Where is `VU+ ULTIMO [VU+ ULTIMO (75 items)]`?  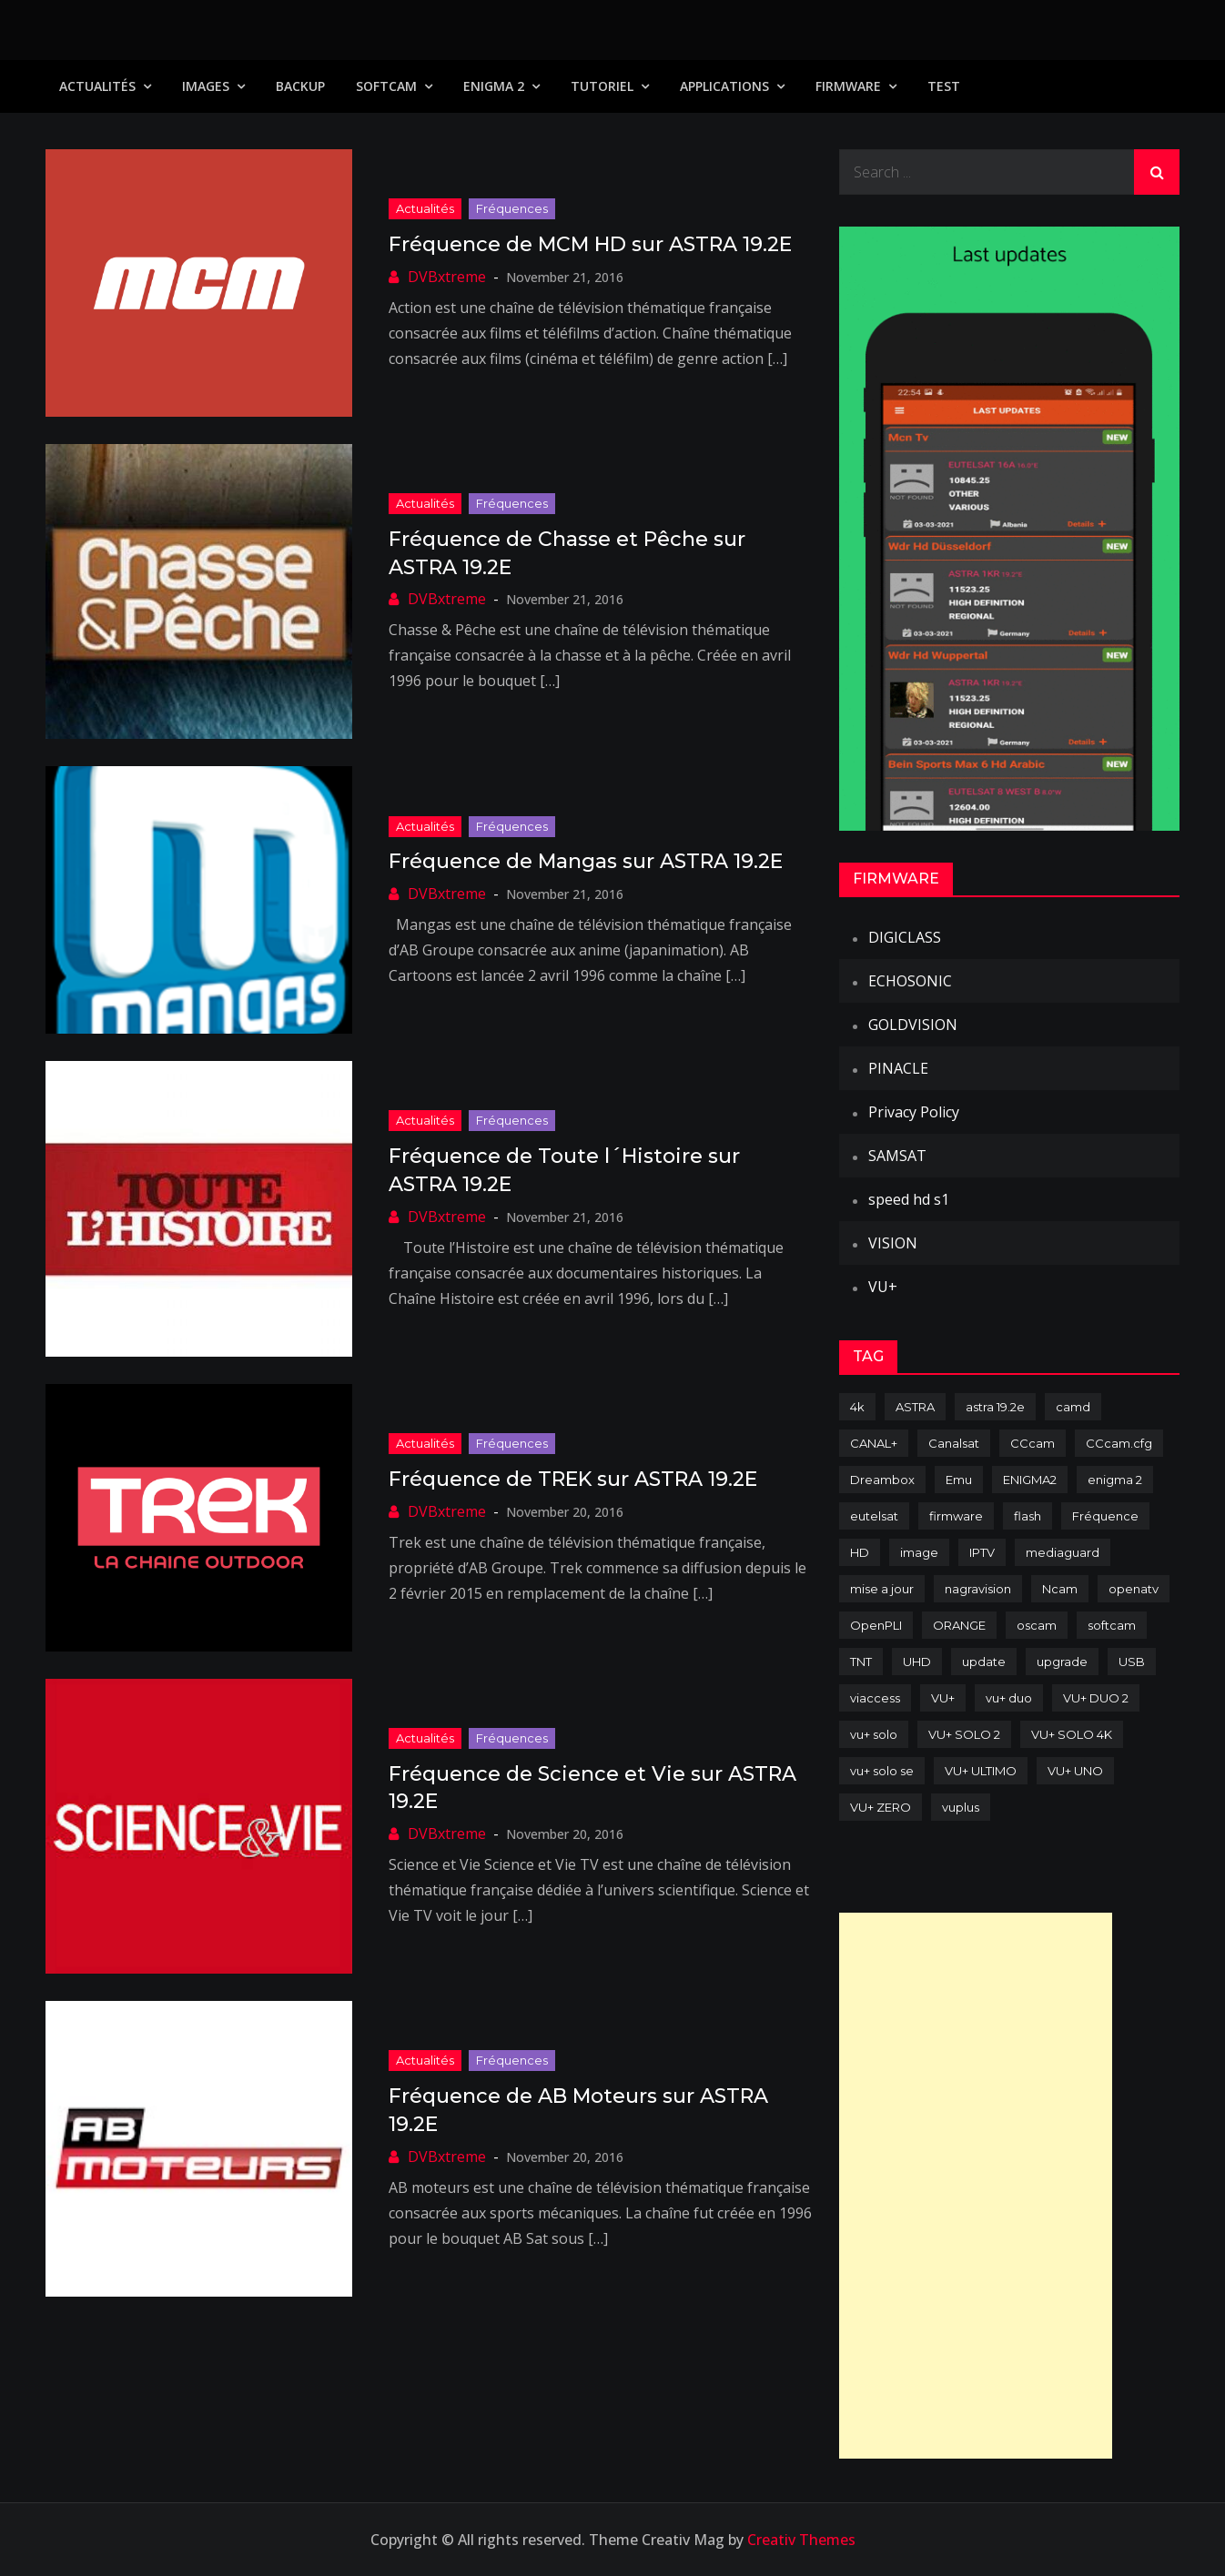
VU+ ULTIMO [VU+ ULTIMO (75 items)] is located at coordinates (981, 1770).